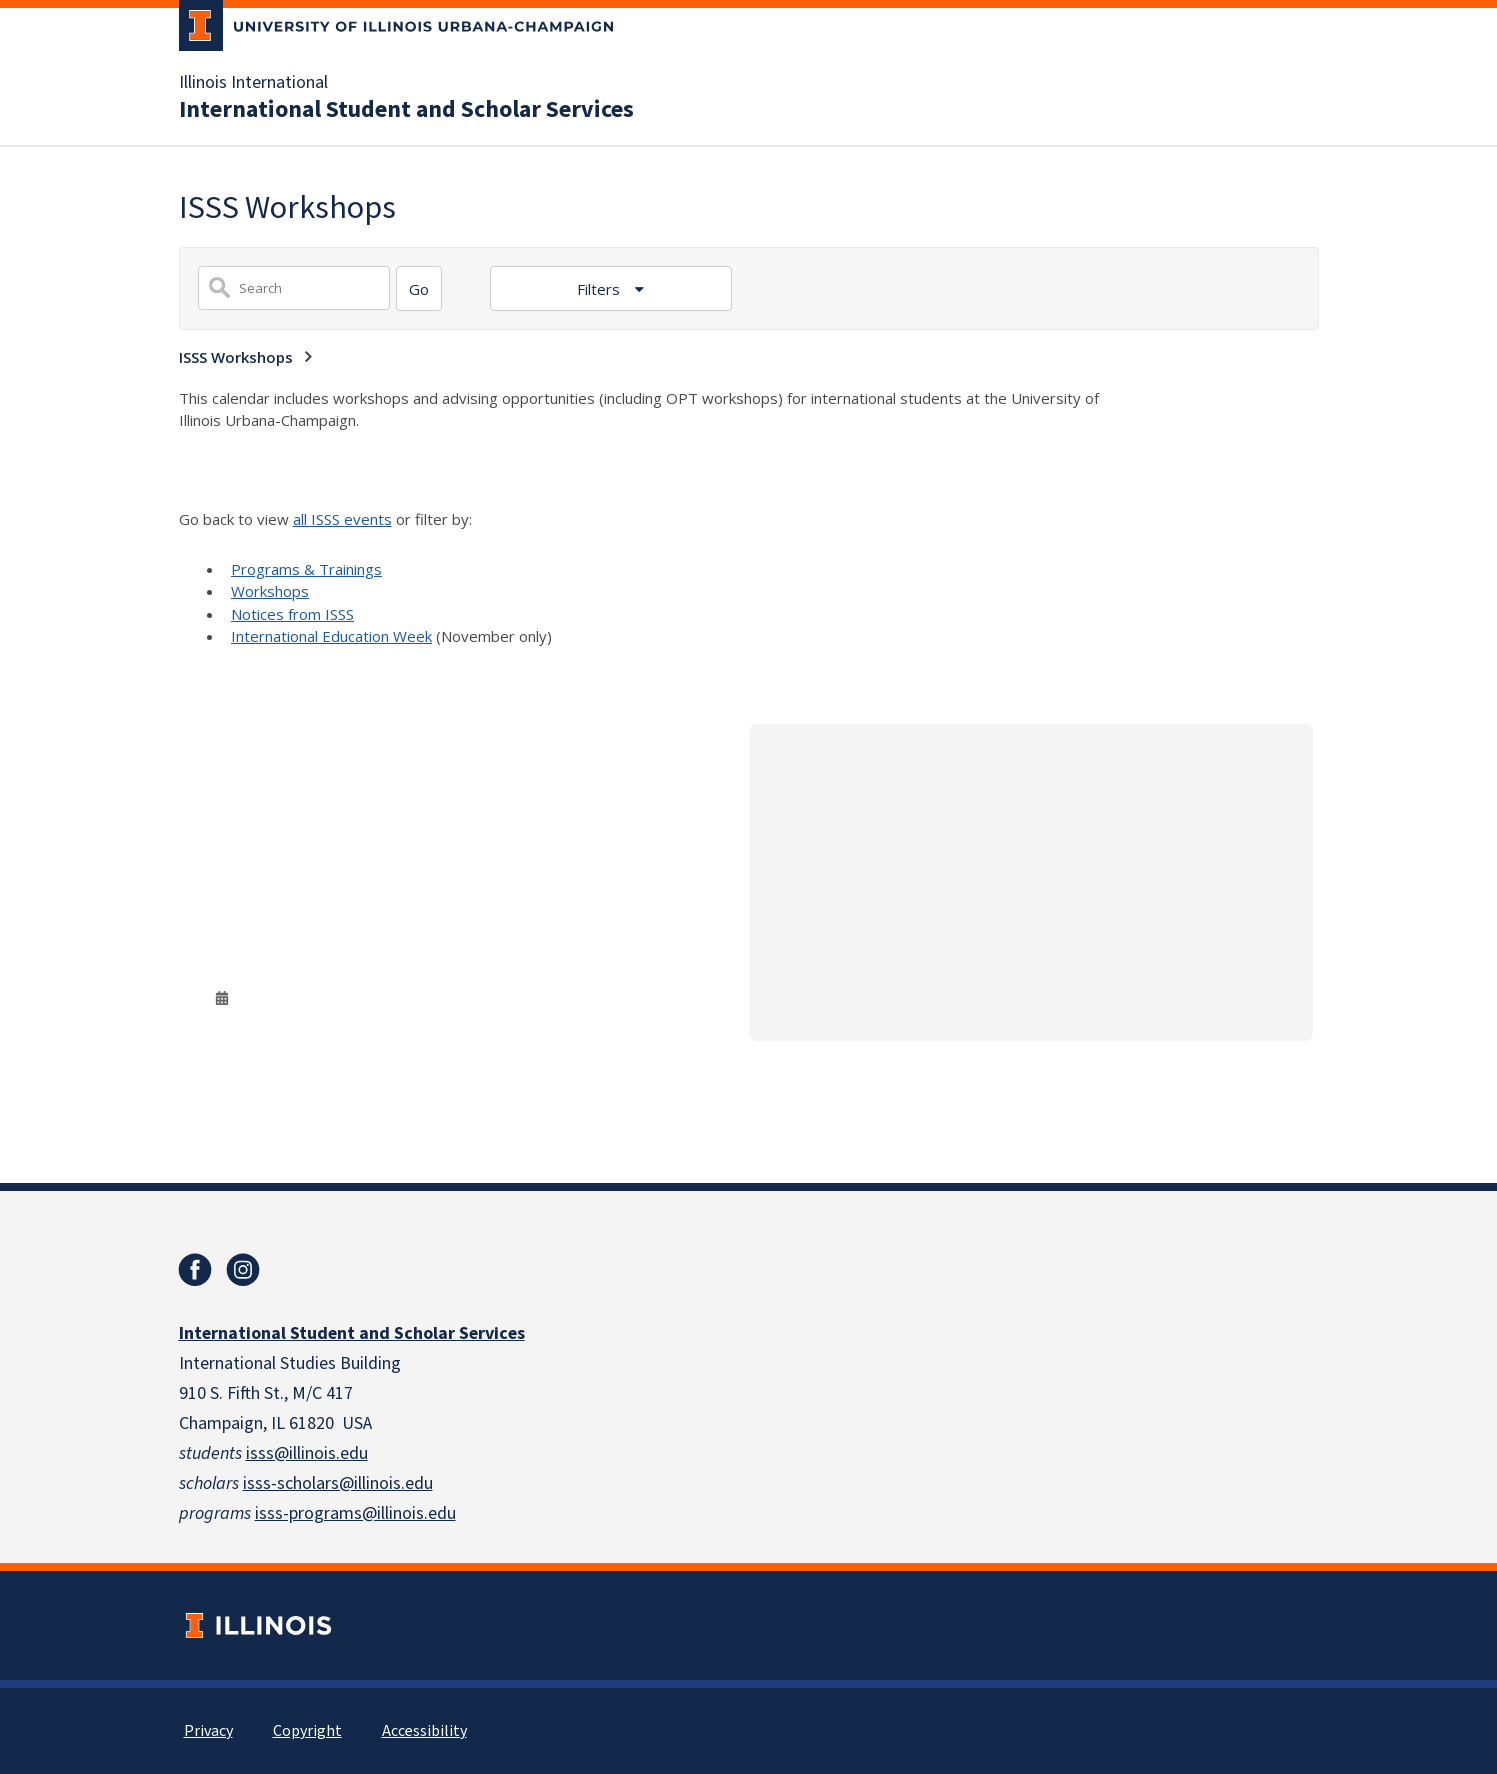  What do you see at coordinates (236, 357) in the screenshot?
I see `ISSS Workshops` at bounding box center [236, 357].